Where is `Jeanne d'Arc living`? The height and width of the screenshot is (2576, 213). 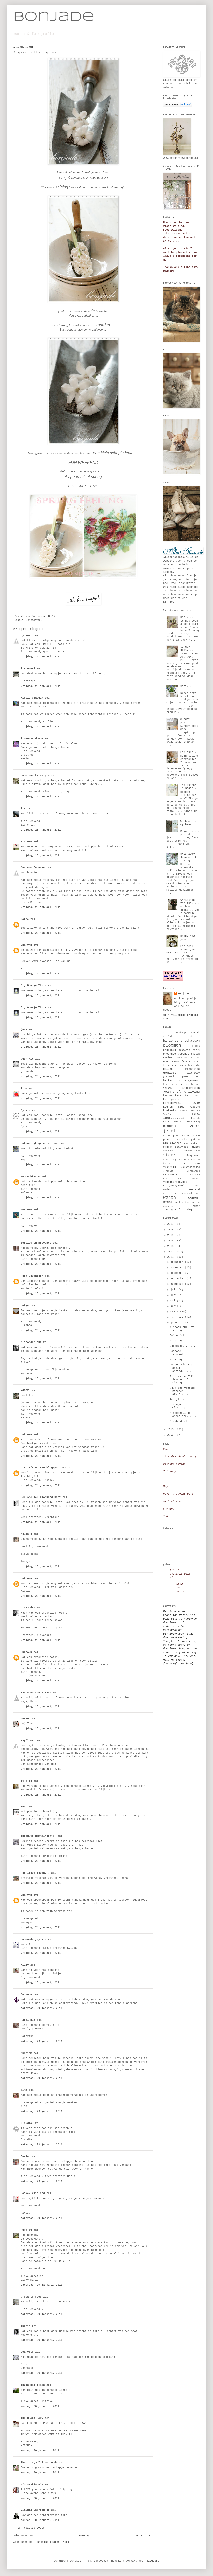 Jeanne d'Arc living is located at coordinates (181, 1092).